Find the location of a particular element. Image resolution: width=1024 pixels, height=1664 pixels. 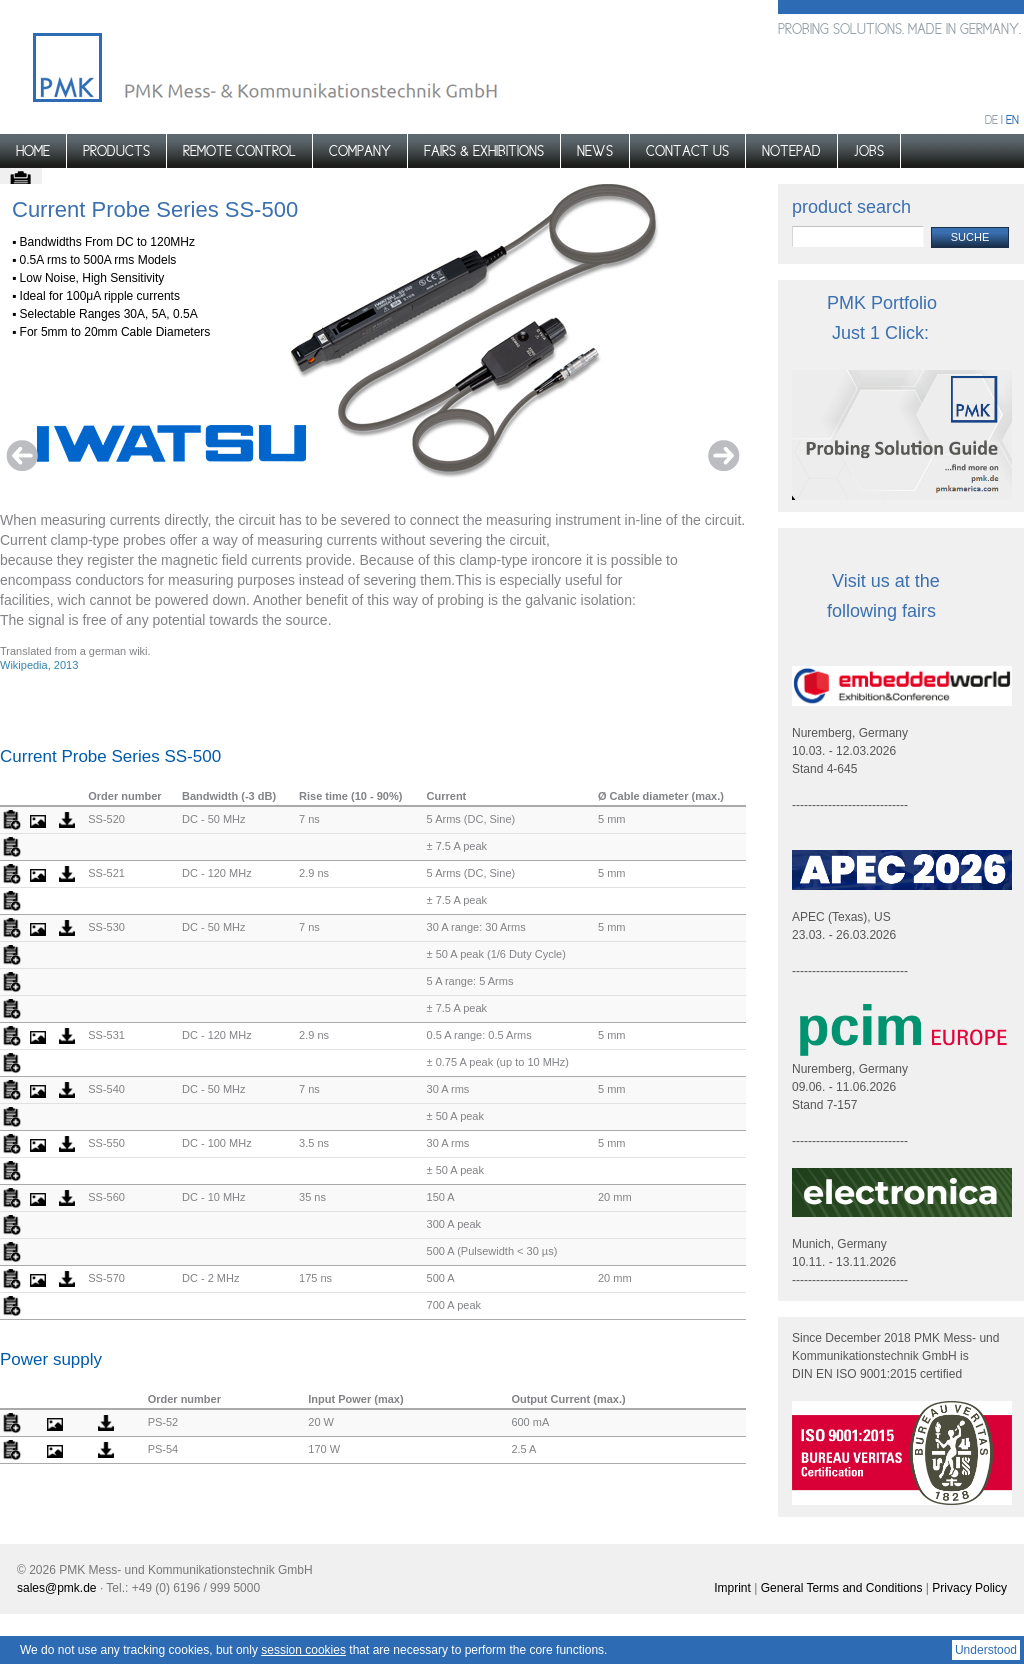

Company is located at coordinates (360, 151).